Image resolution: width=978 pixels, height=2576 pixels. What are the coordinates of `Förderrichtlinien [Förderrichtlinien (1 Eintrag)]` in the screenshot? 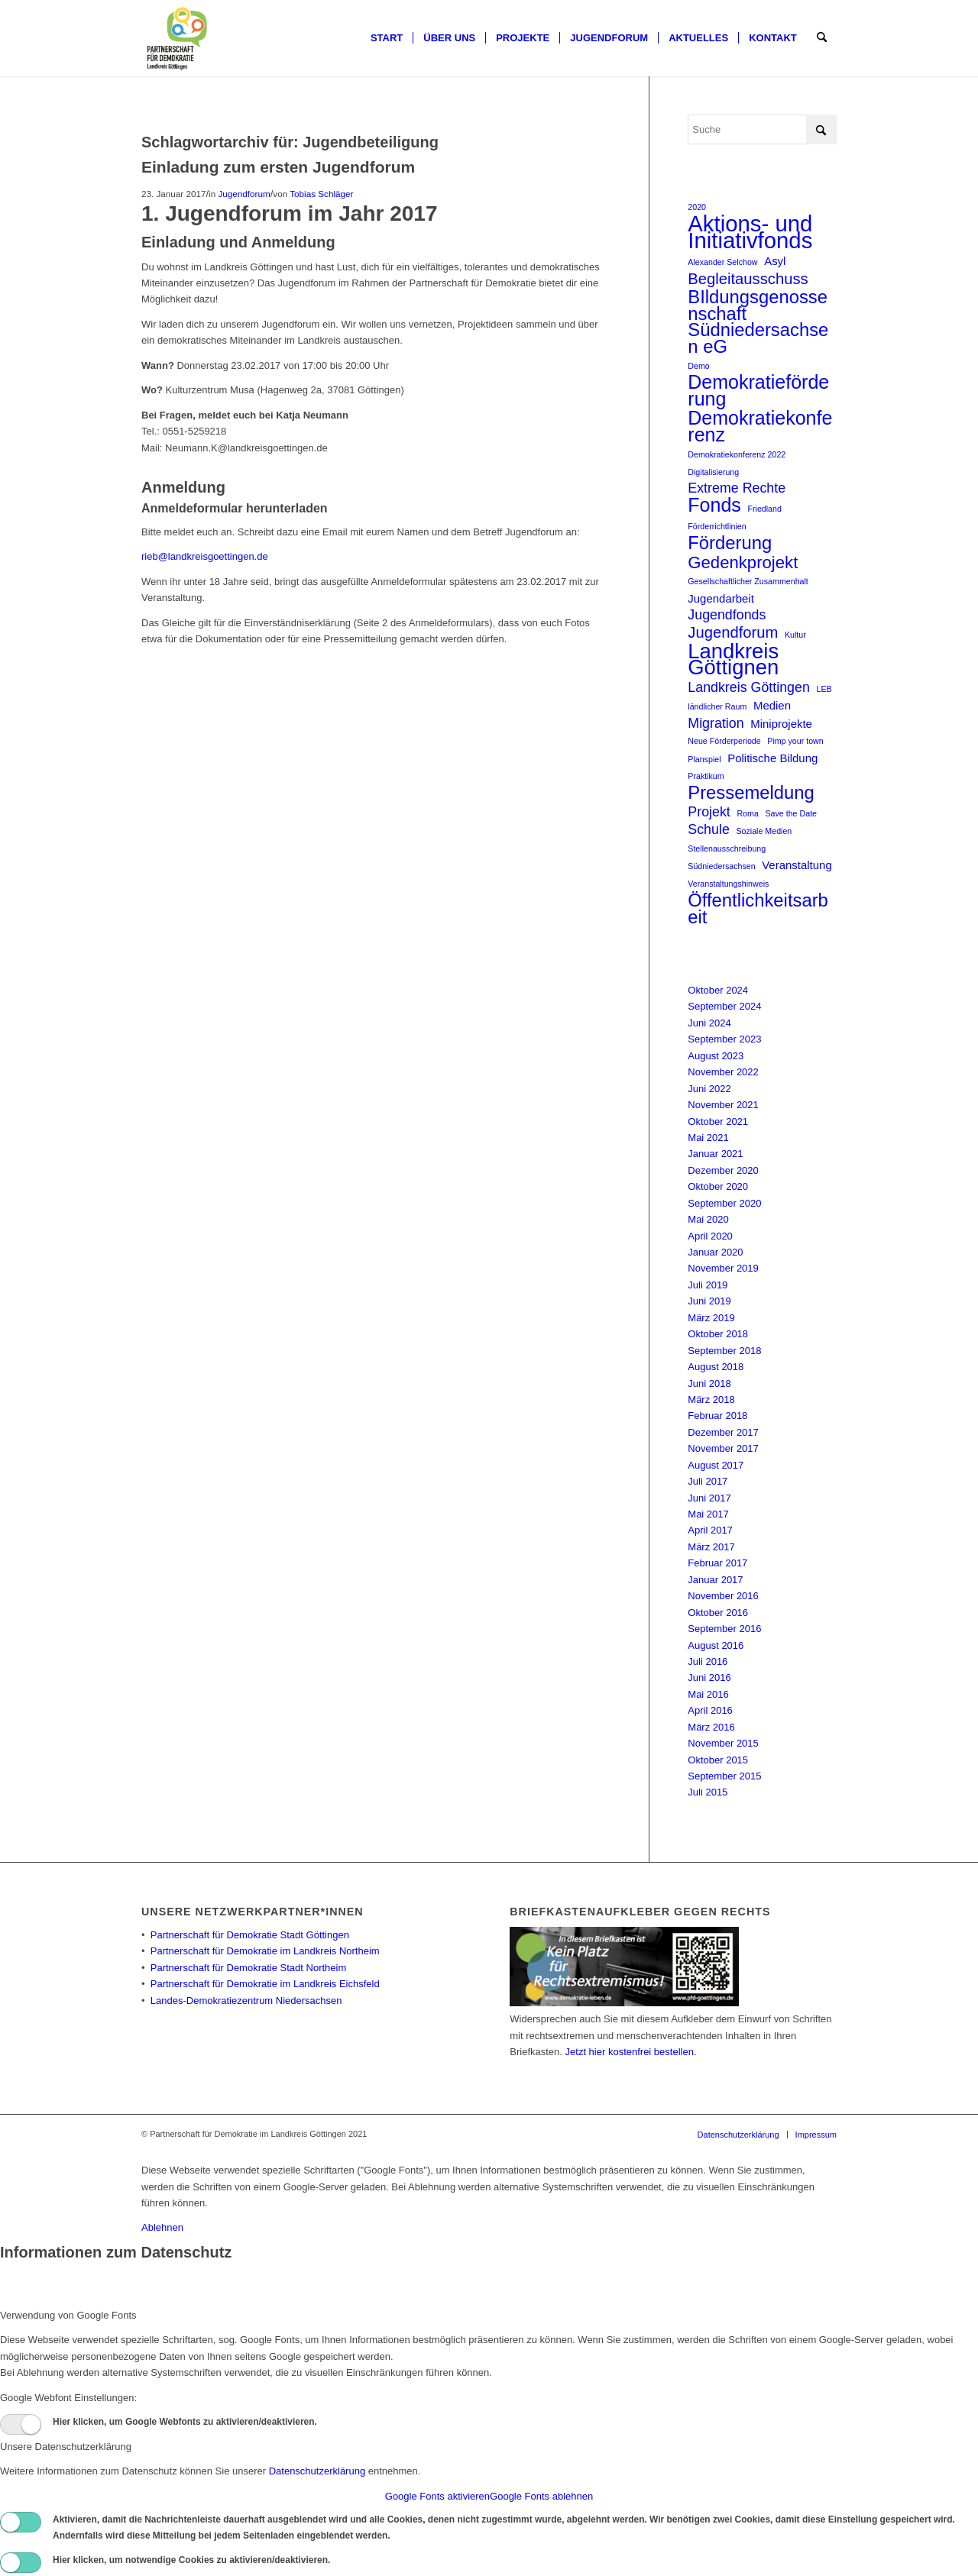 It's located at (717, 526).